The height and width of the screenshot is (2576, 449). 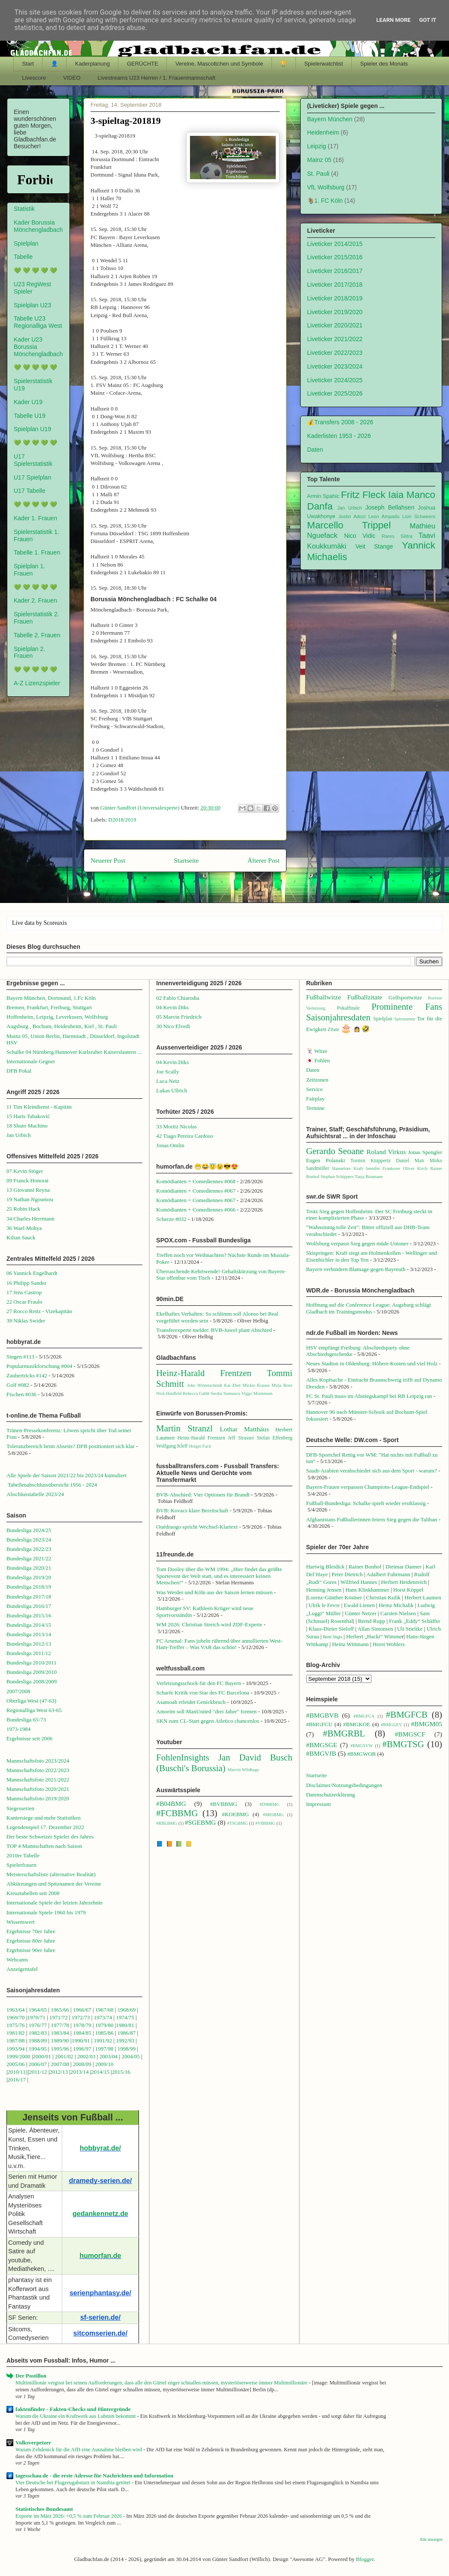 I want to click on 07 Kevin Stöger, so click(x=24, y=1171).